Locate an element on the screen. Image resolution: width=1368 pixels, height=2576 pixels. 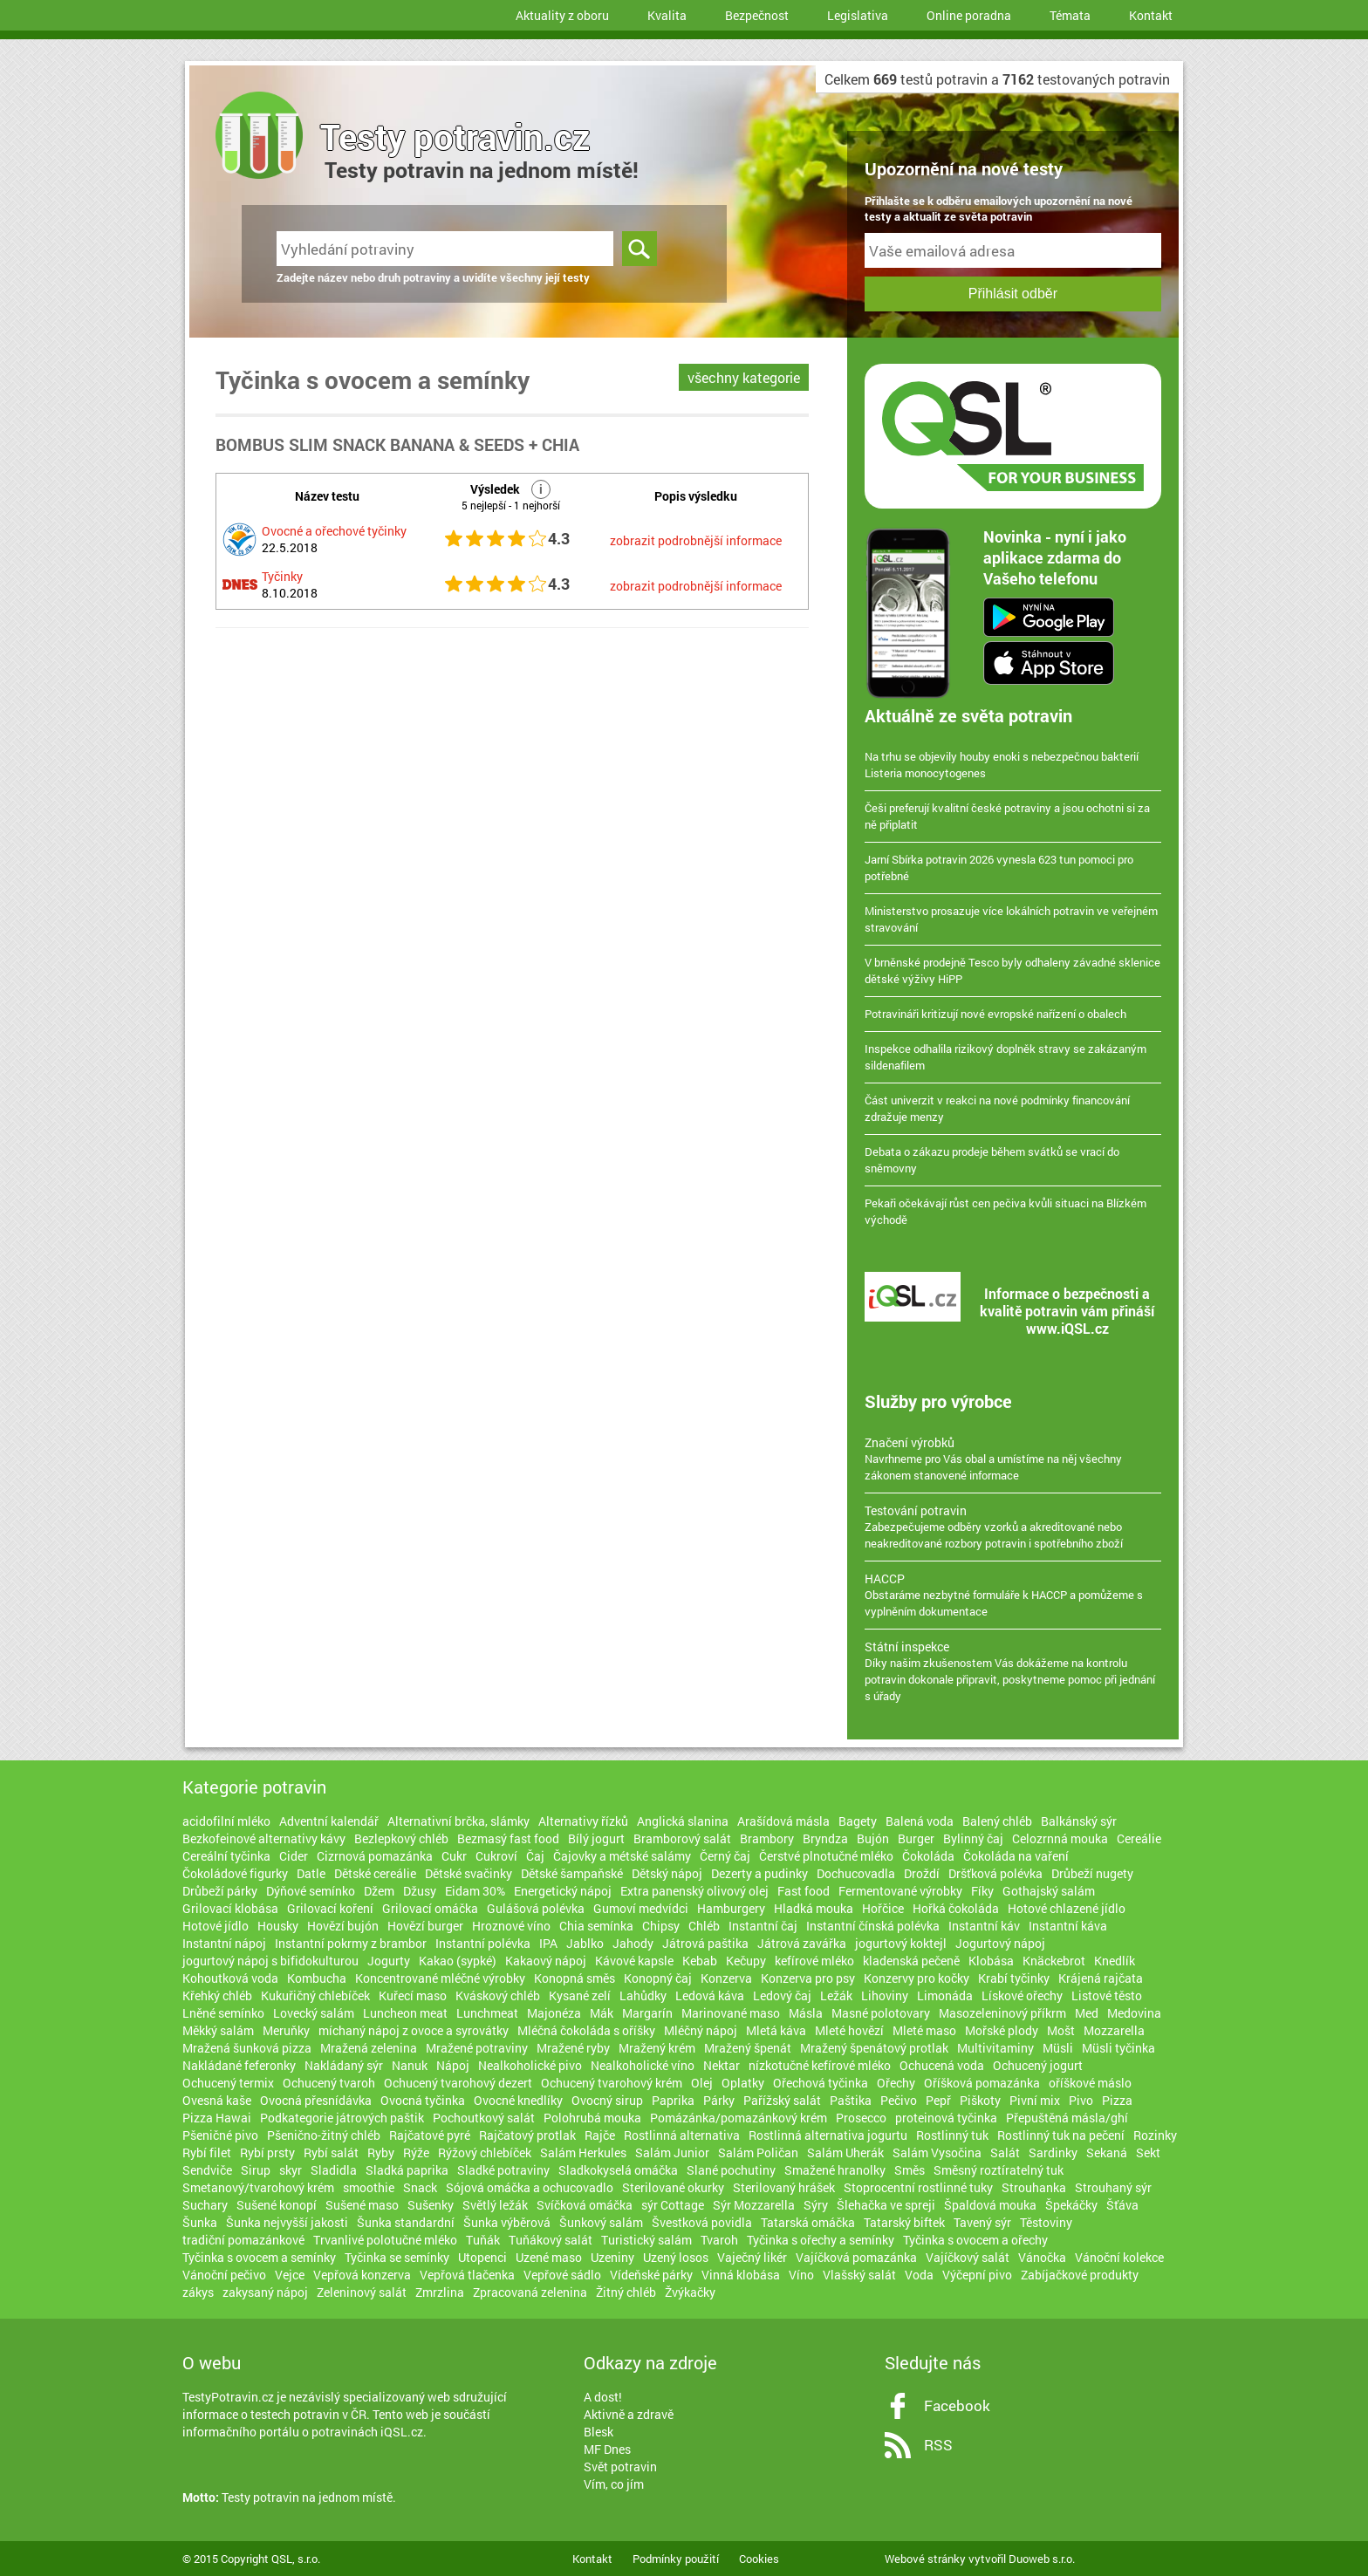
Vepřové sádlo is located at coordinates (562, 2274).